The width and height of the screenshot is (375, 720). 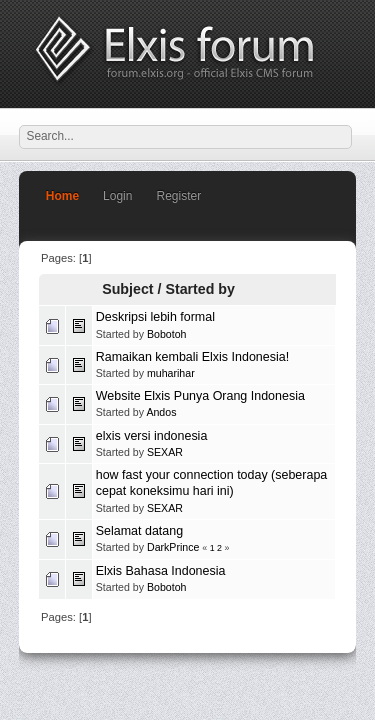 What do you see at coordinates (152, 436) in the screenshot?
I see `elxis versi indonesia` at bounding box center [152, 436].